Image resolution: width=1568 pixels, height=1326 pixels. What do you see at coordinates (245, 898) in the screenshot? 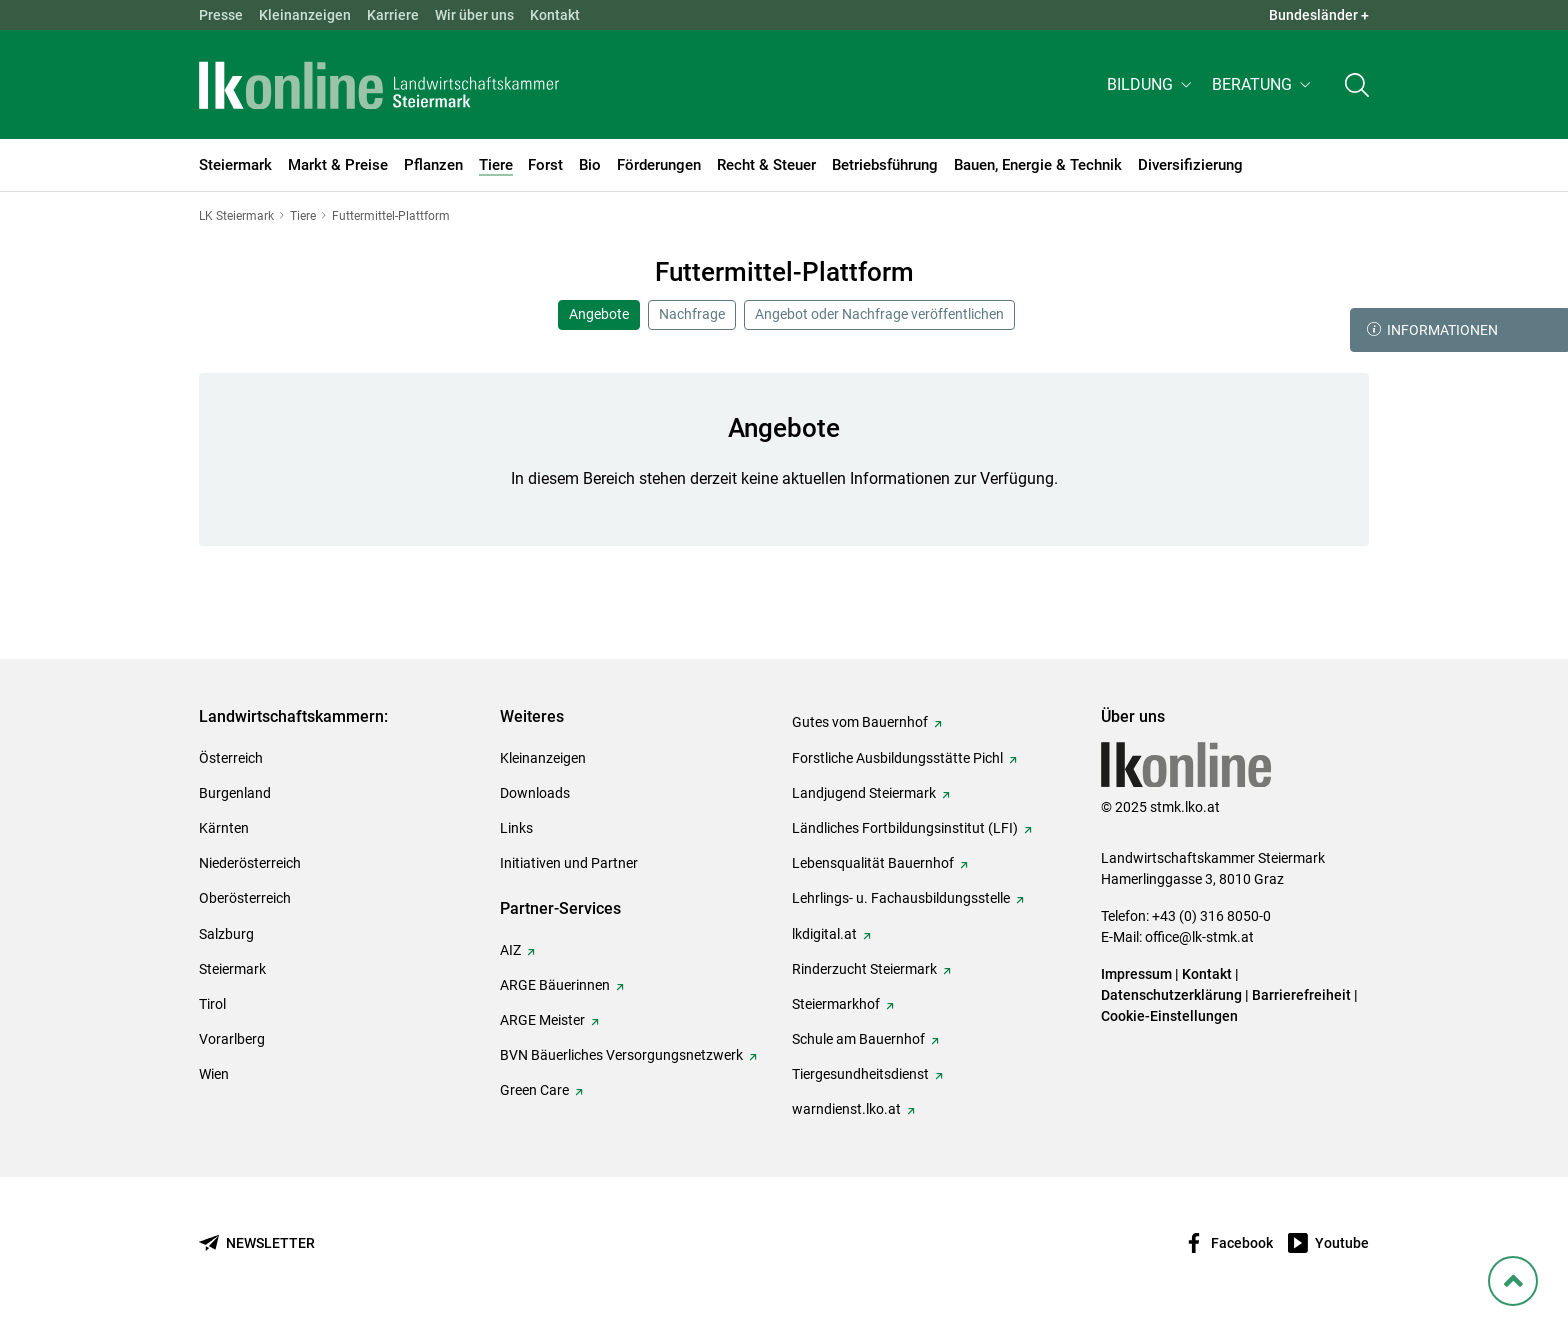
I see `Oberösterreich` at bounding box center [245, 898].